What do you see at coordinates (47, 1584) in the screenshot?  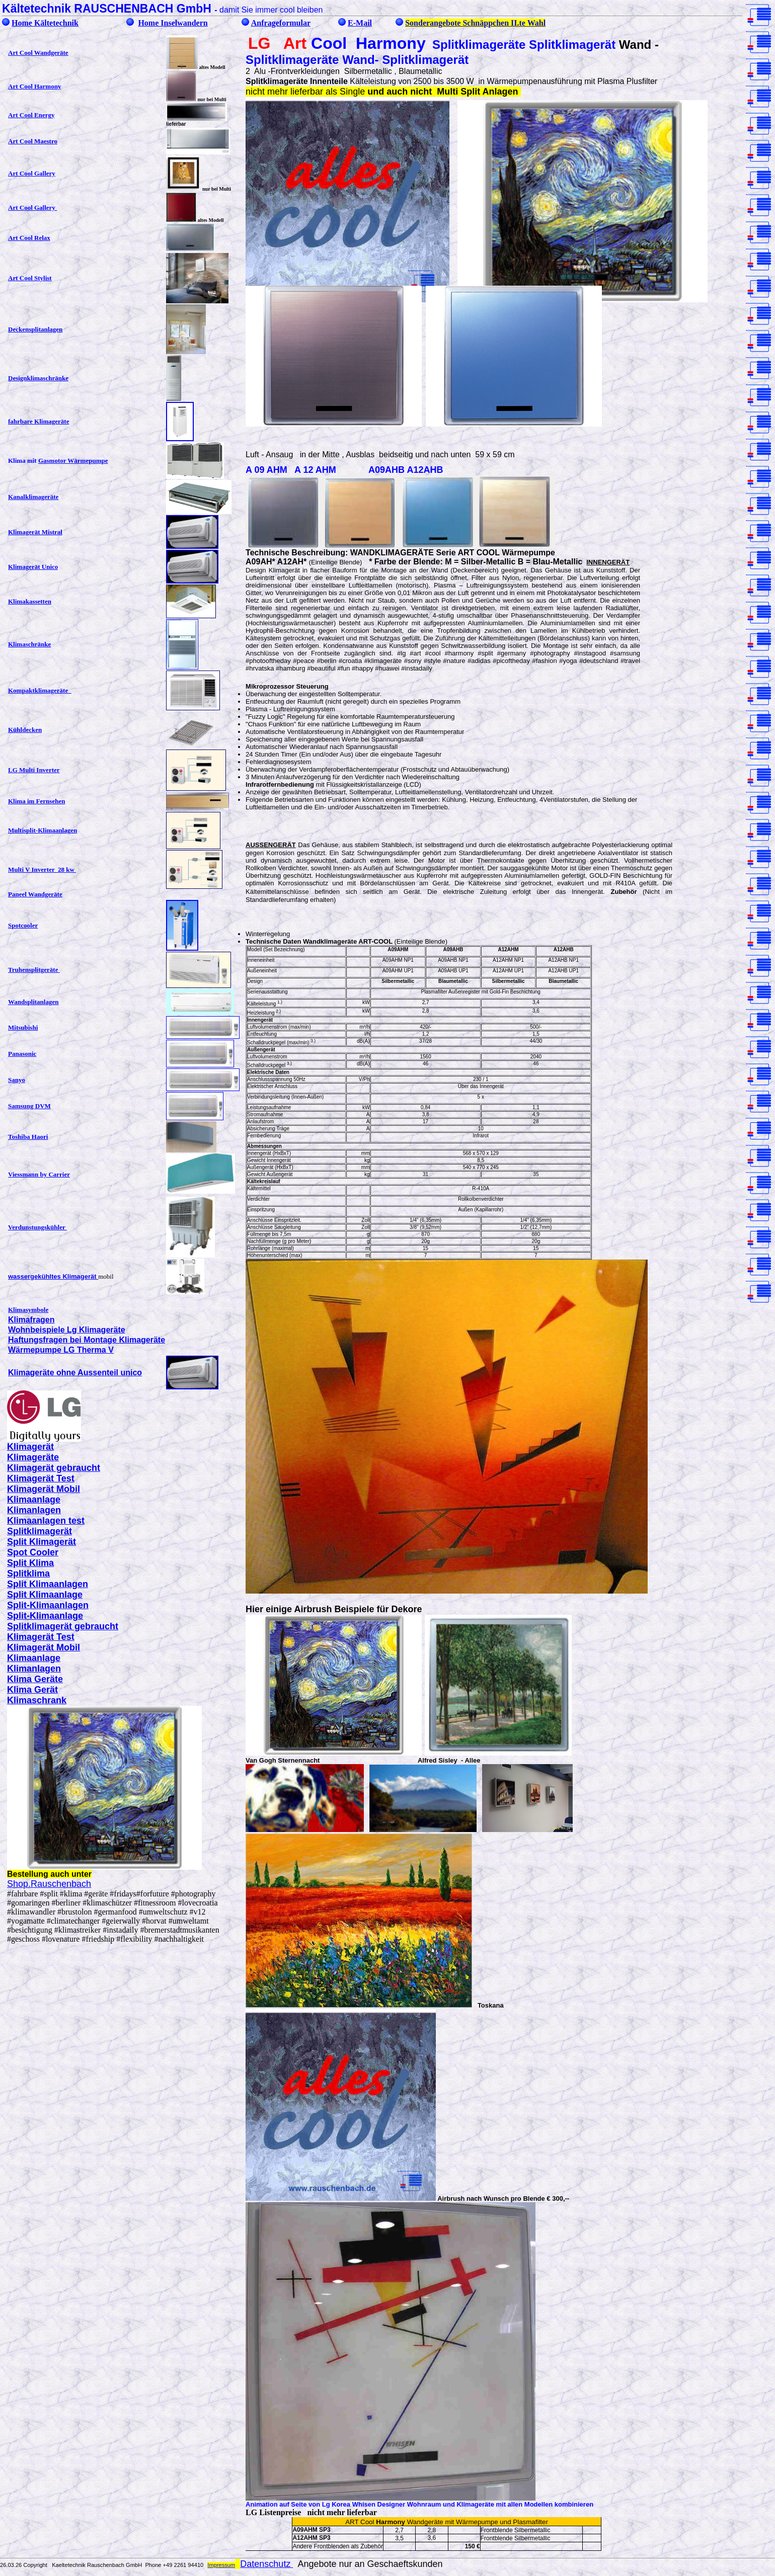 I see `Split Klimaanlagen` at bounding box center [47, 1584].